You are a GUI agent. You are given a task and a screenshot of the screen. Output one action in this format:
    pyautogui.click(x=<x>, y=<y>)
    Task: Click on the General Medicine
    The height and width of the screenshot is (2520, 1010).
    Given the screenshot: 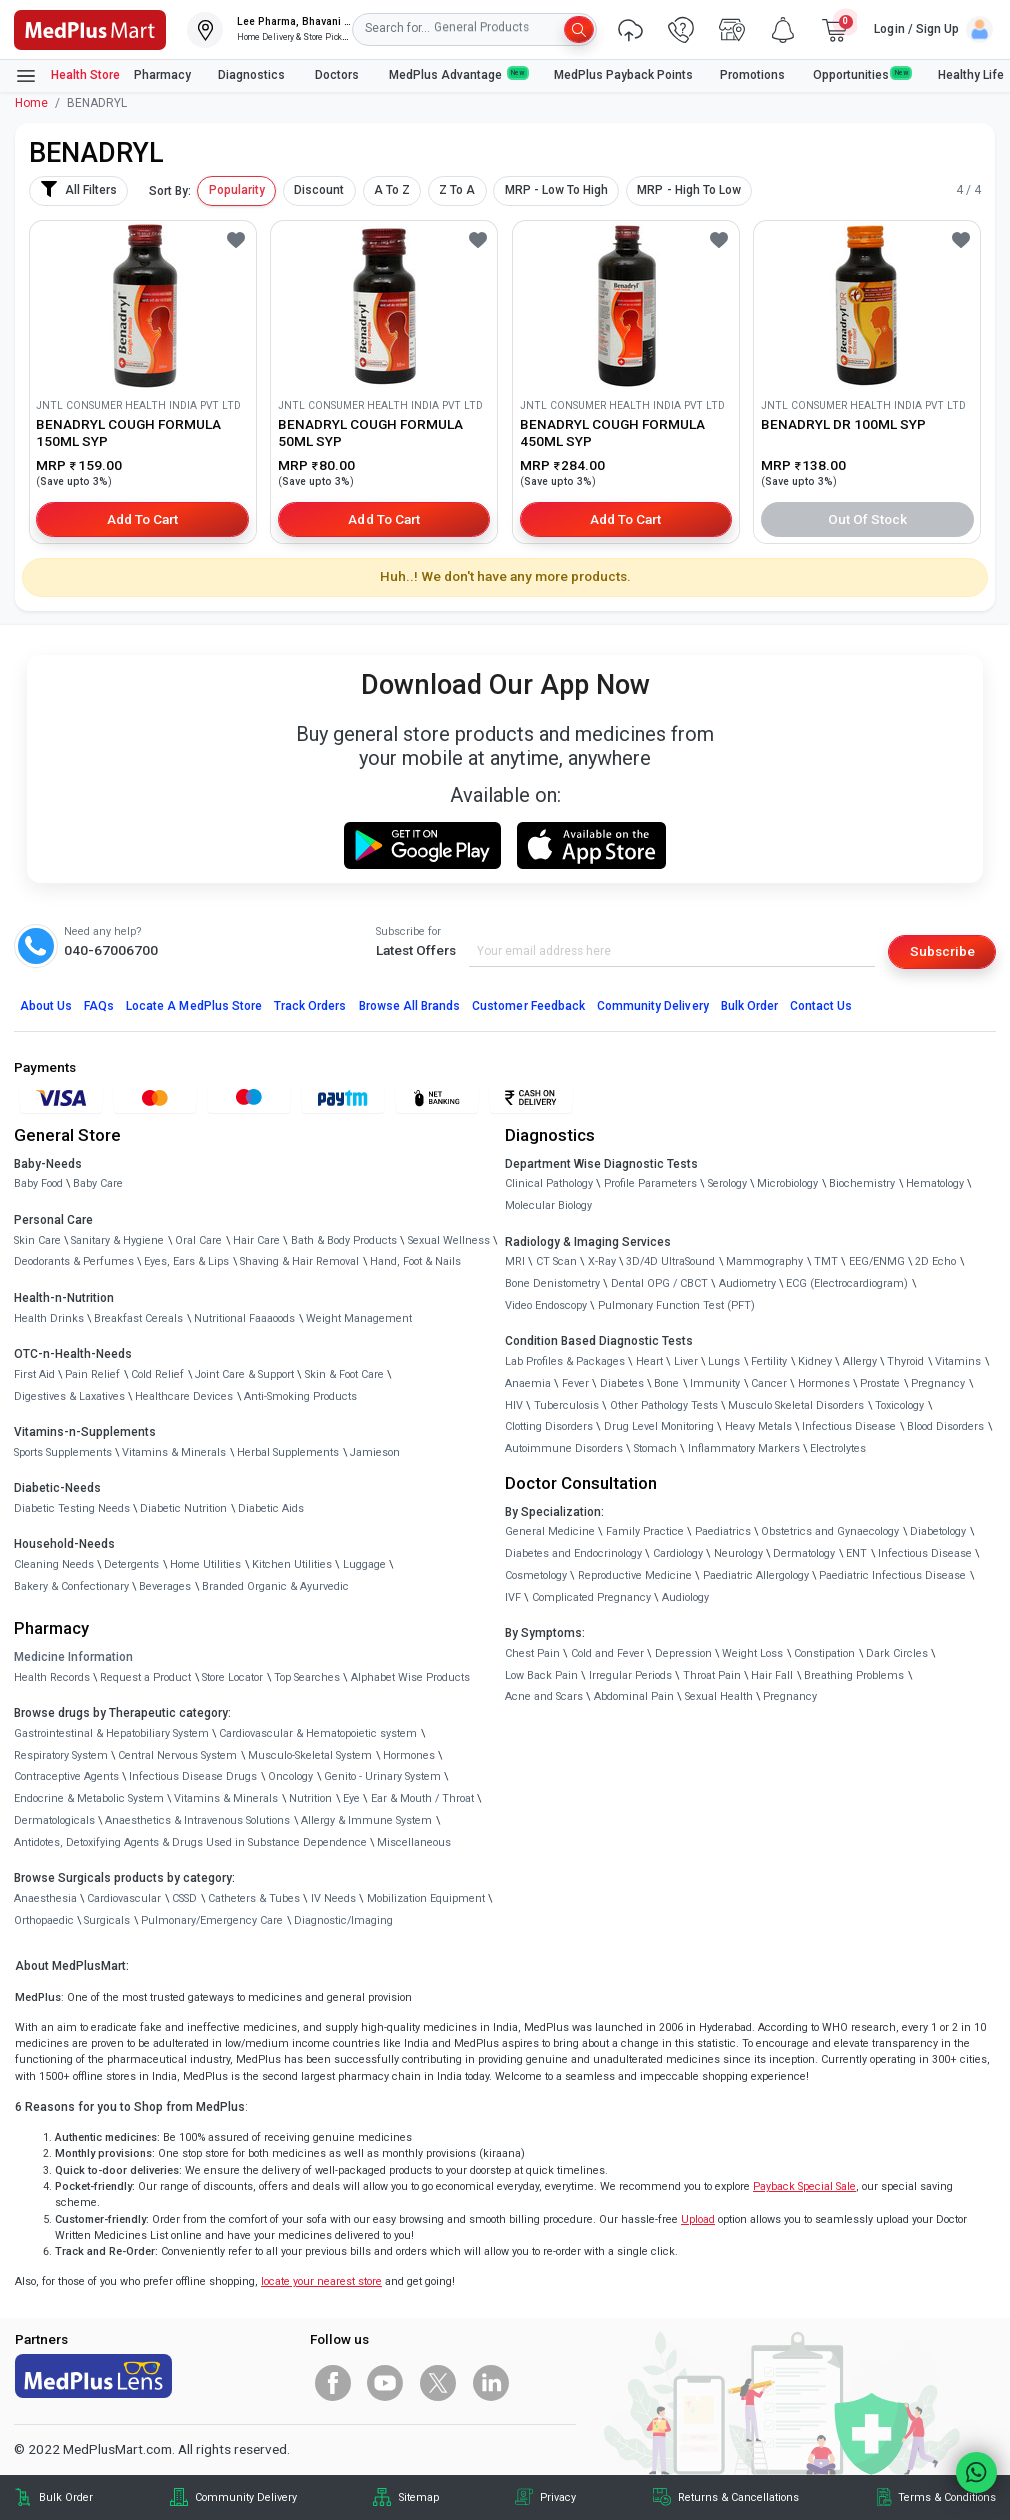 What is the action you would take?
    pyautogui.click(x=550, y=1531)
    